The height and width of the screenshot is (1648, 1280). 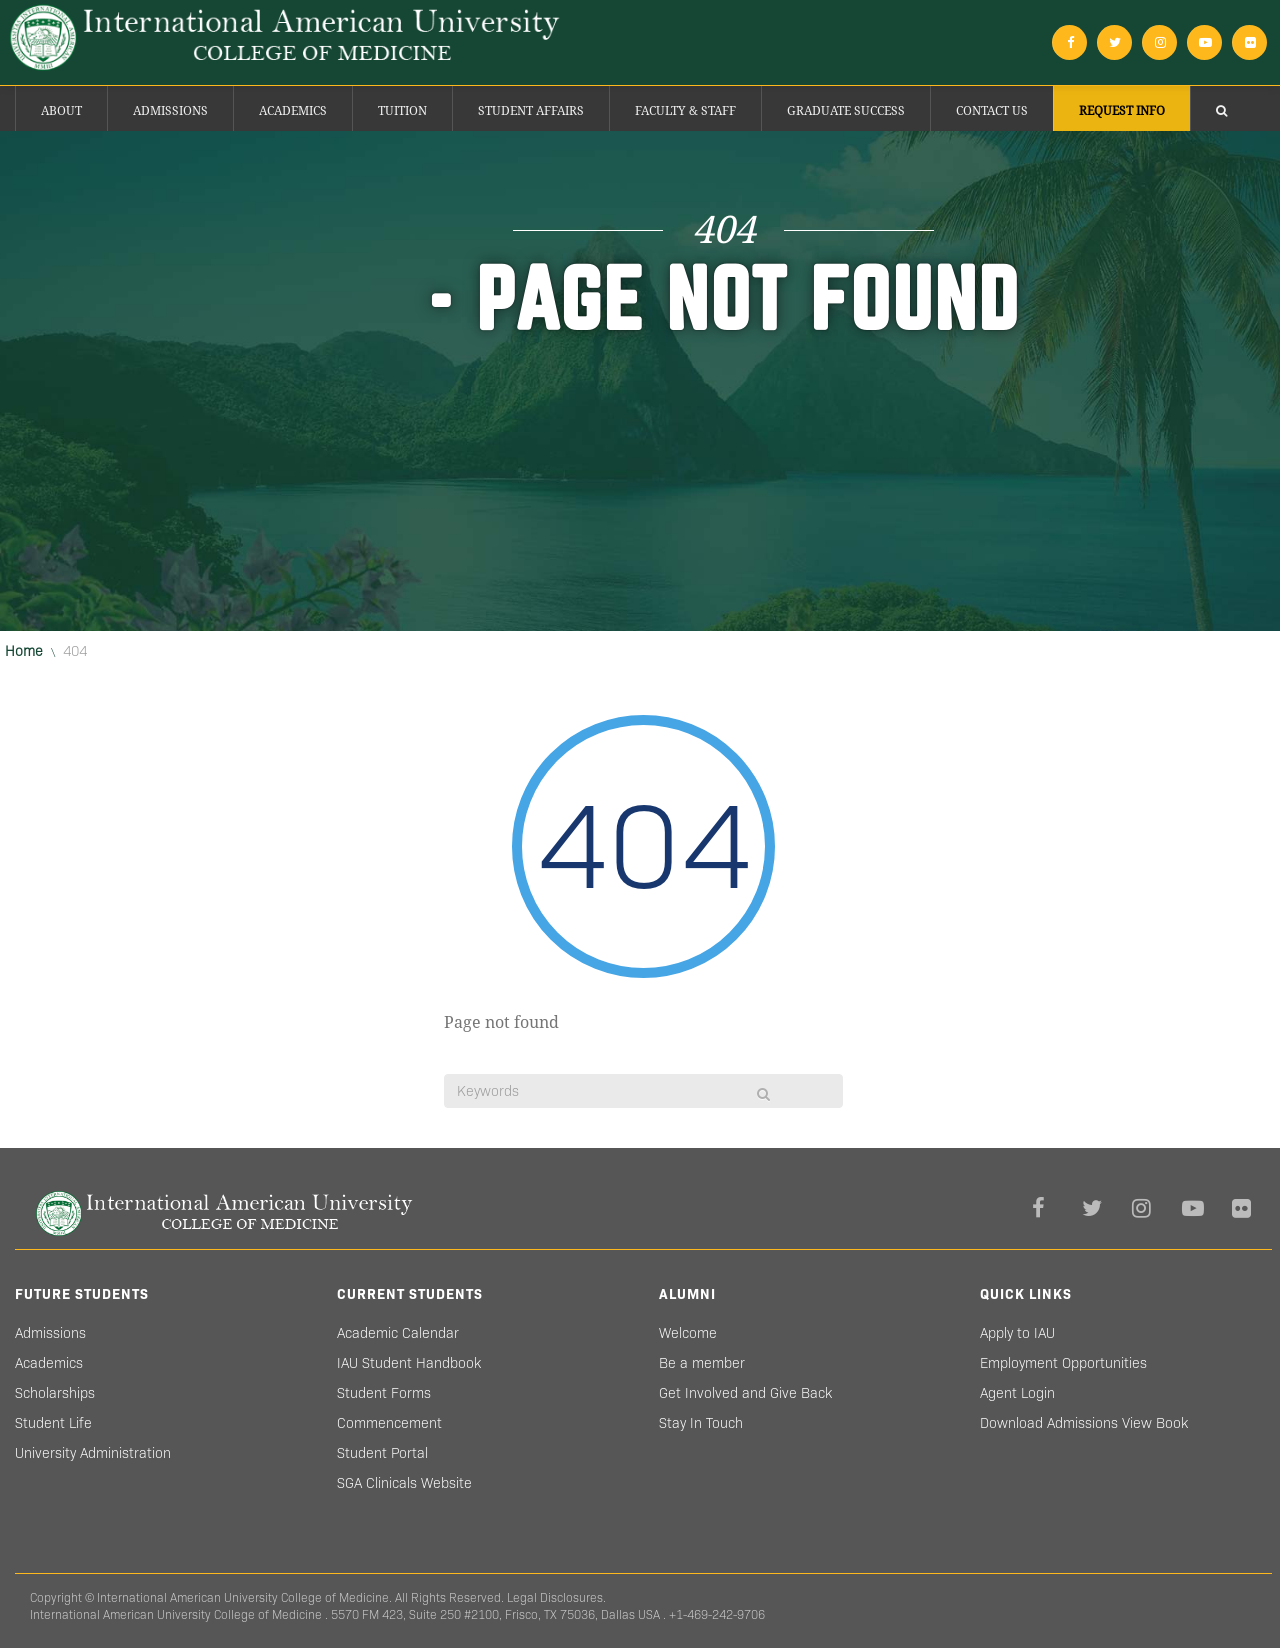 What do you see at coordinates (992, 111) in the screenshot?
I see `Contact Us` at bounding box center [992, 111].